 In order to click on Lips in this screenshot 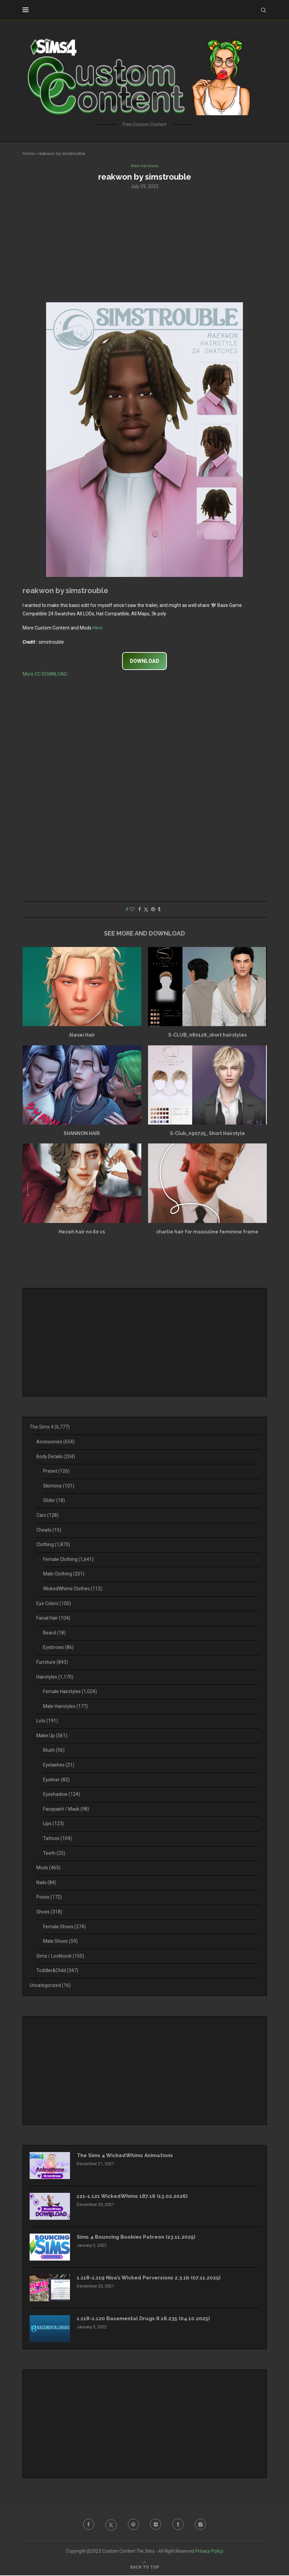, I will do `click(53, 1824)`.